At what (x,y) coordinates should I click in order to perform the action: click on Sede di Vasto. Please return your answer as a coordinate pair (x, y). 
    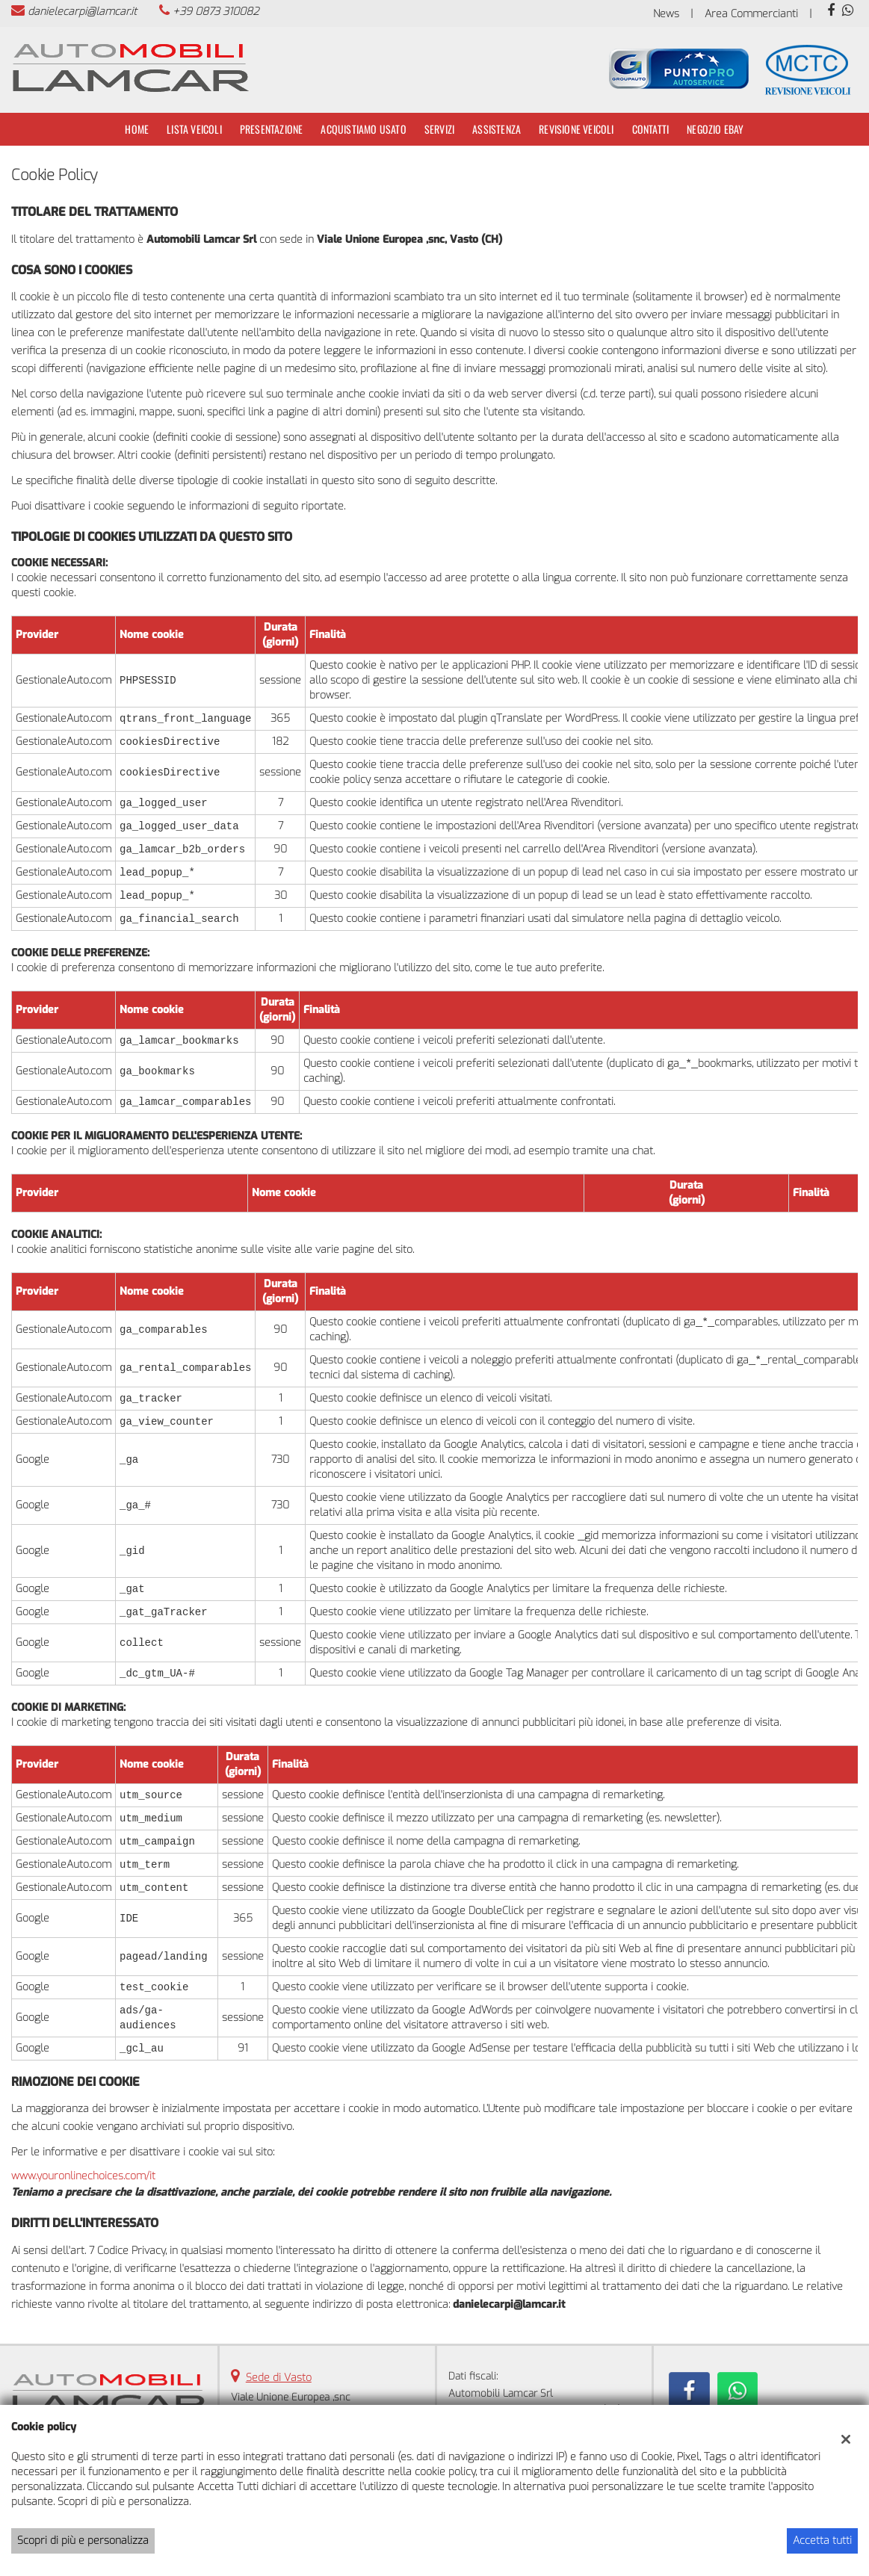
    Looking at the image, I should click on (279, 2378).